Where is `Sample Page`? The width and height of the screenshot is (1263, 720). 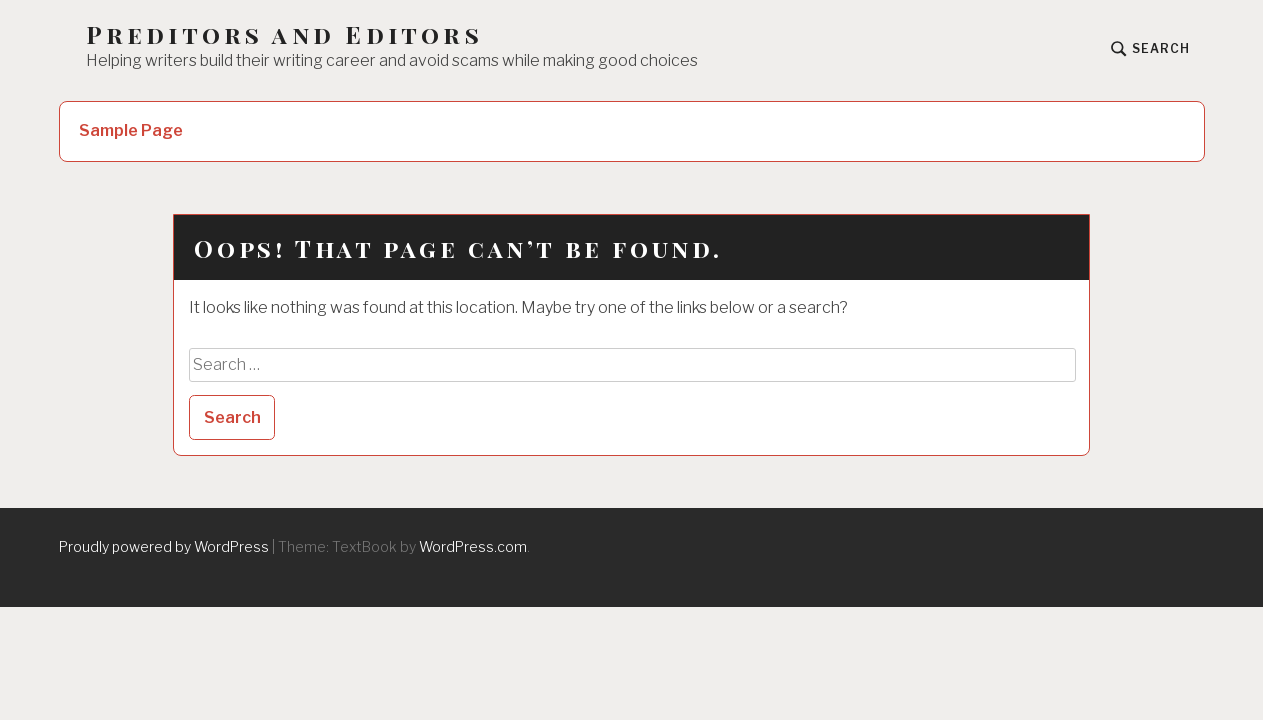 Sample Page is located at coordinates (131, 130).